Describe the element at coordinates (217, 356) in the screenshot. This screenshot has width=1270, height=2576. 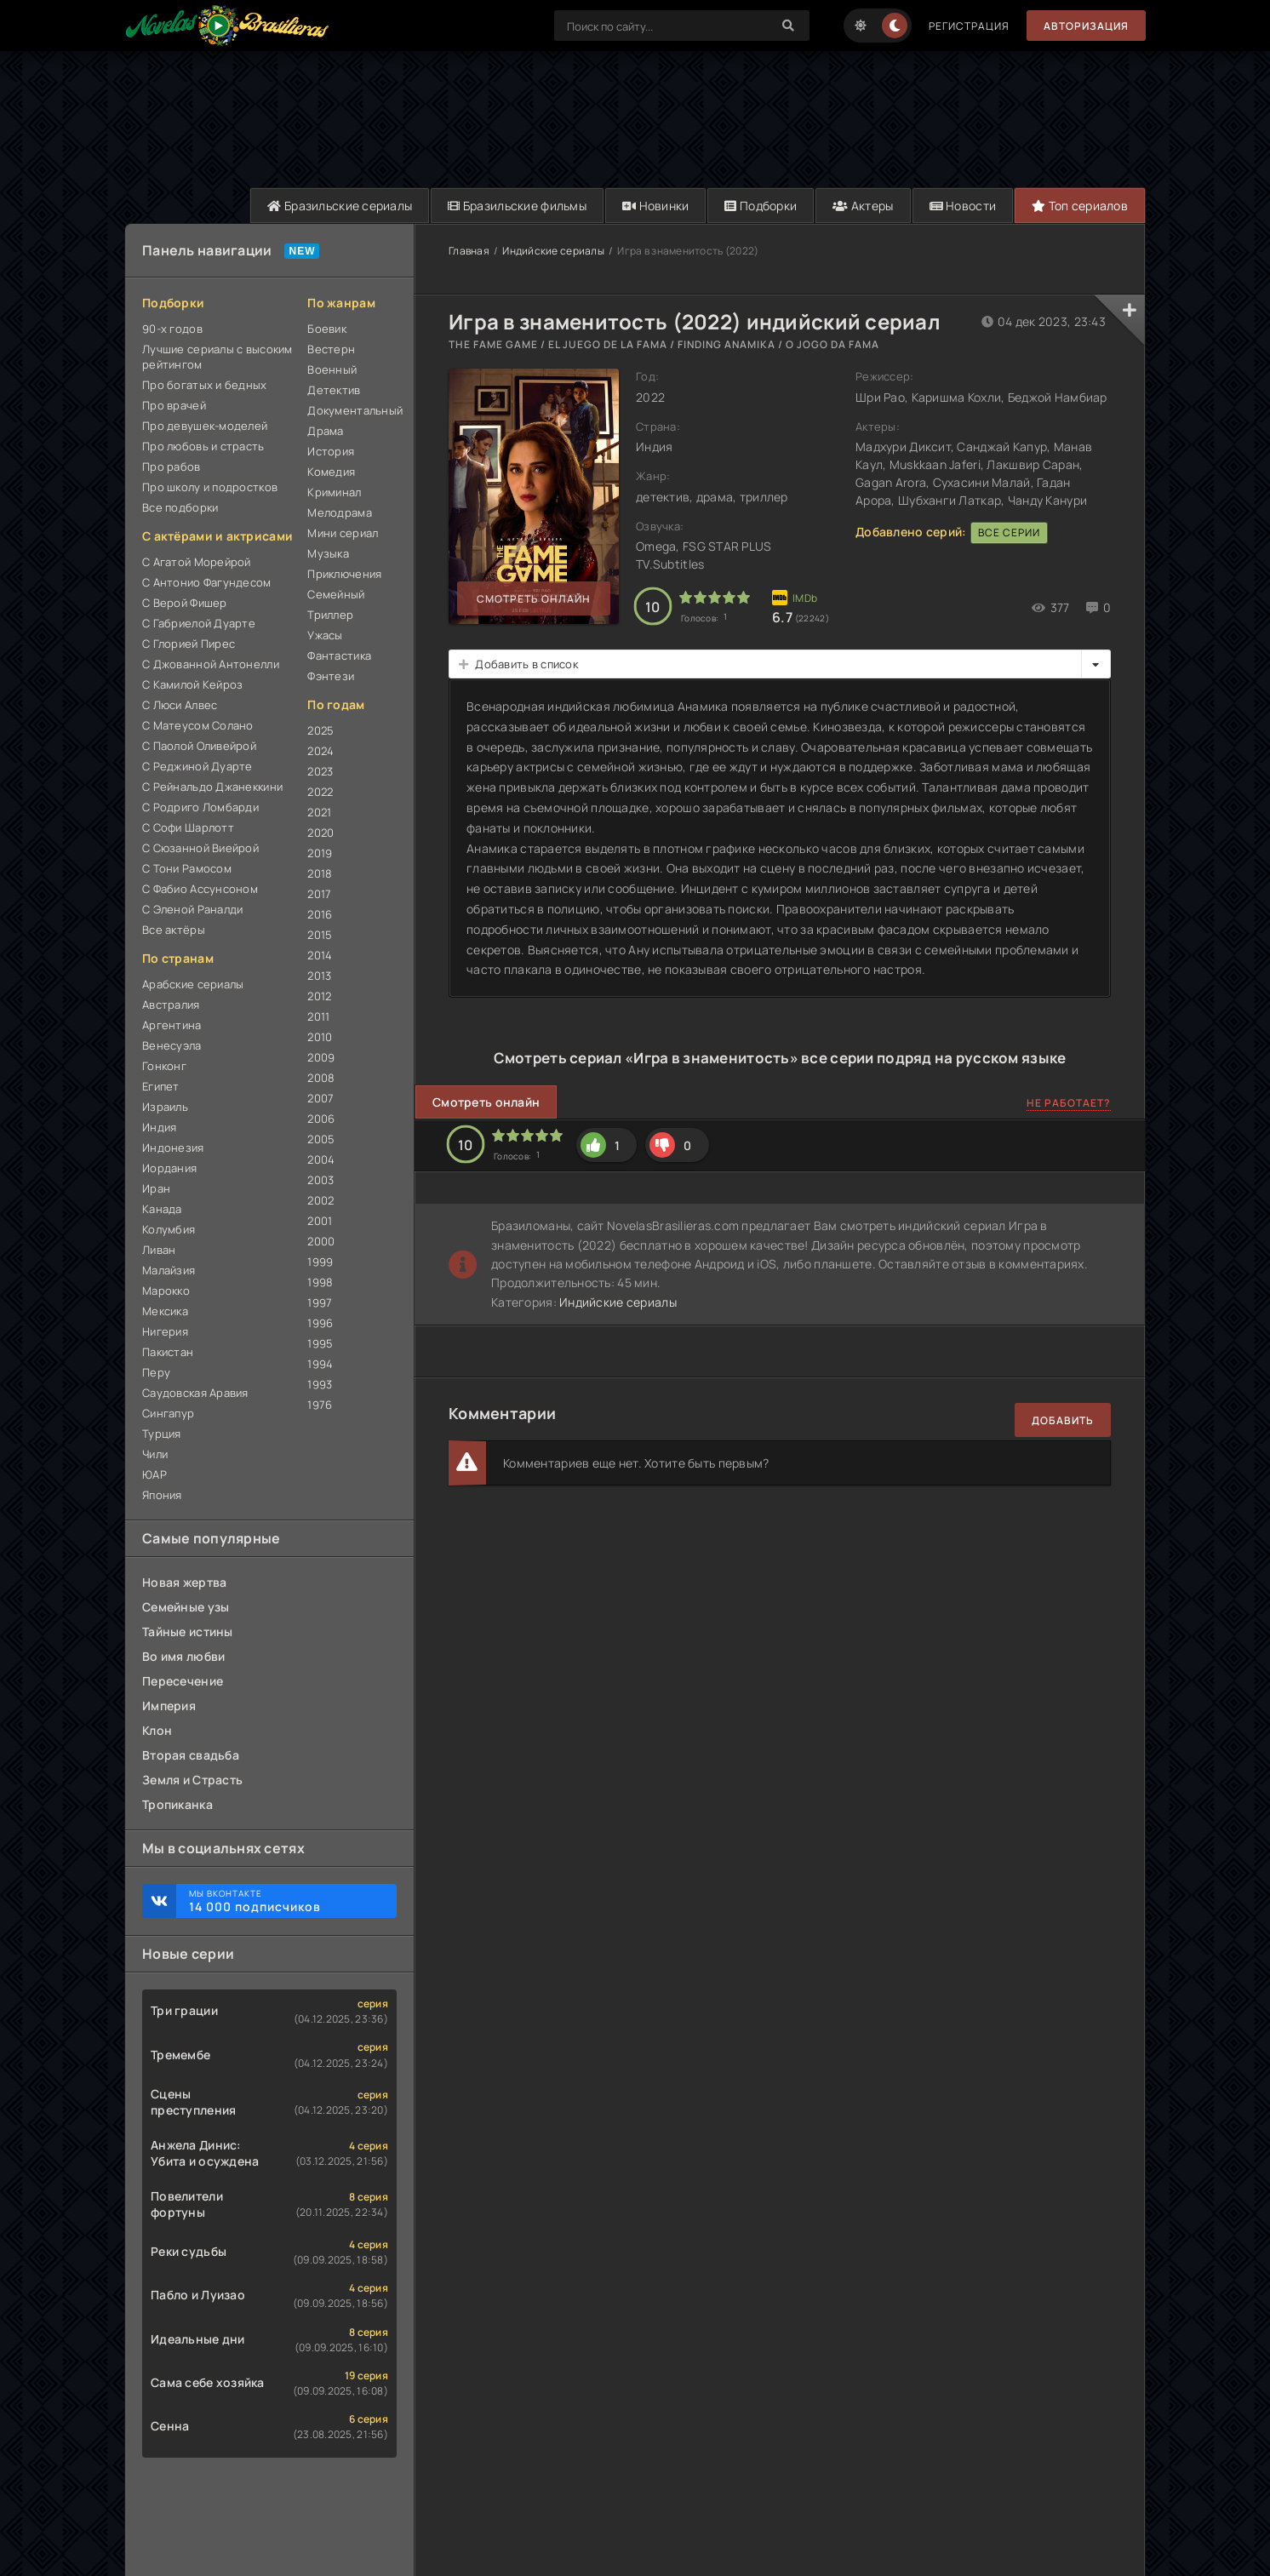
I see `Лучшие сериалы с высоким рейтингом` at that location.